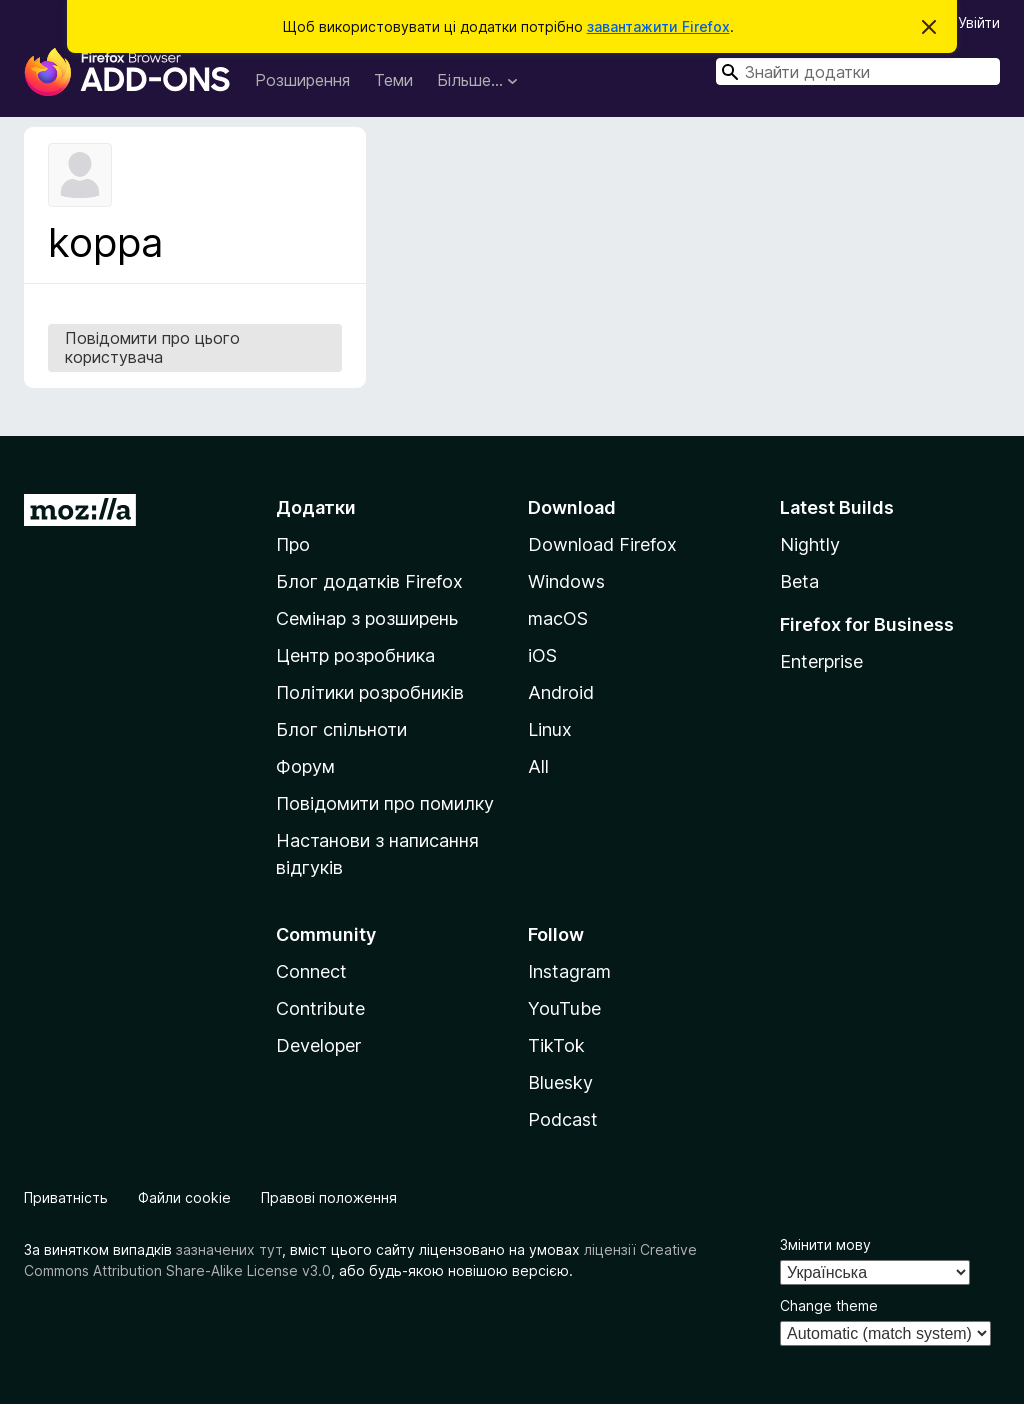 This screenshot has width=1024, height=1404. What do you see at coordinates (152, 347) in the screenshot?
I see `Повідомити про цього користувача` at bounding box center [152, 347].